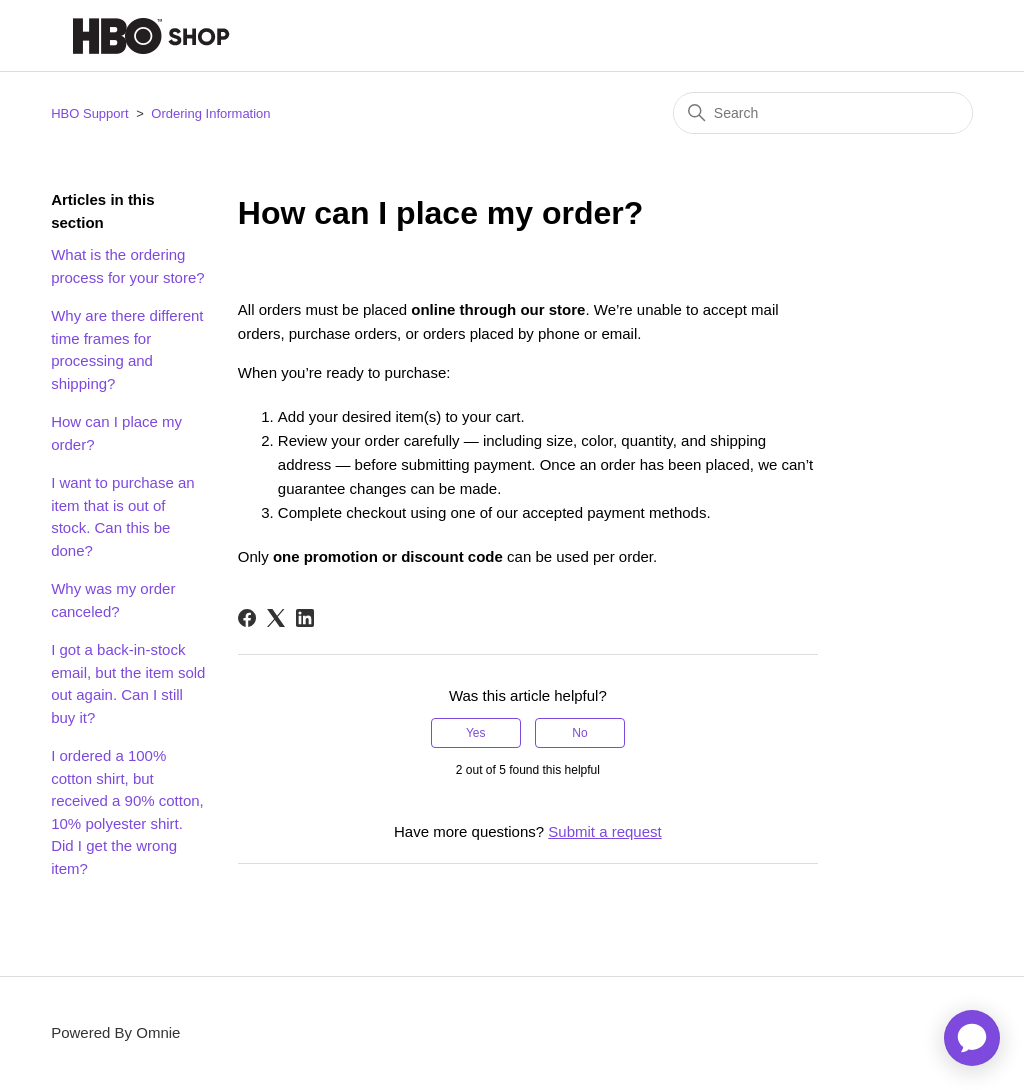 Image resolution: width=1024 pixels, height=1090 pixels. What do you see at coordinates (972, 1038) in the screenshot?
I see `[application]` at bounding box center [972, 1038].